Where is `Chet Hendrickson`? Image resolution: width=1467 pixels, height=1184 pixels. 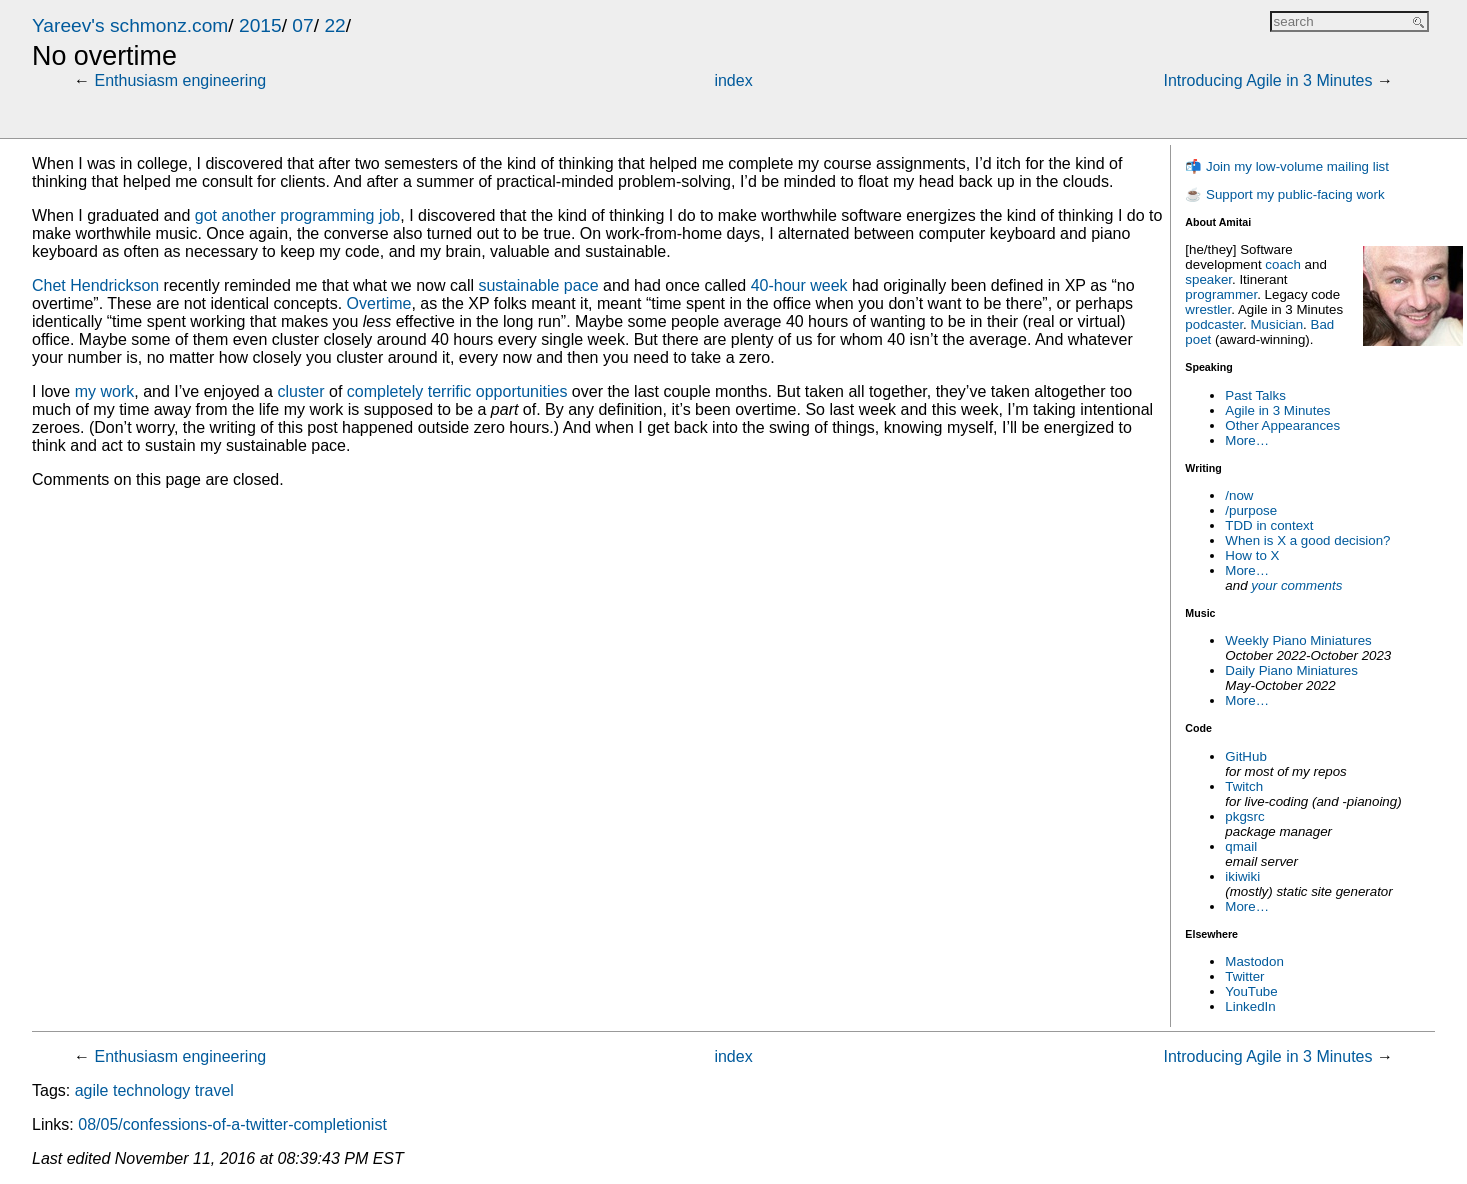 Chet Hendrickson is located at coordinates (95, 285).